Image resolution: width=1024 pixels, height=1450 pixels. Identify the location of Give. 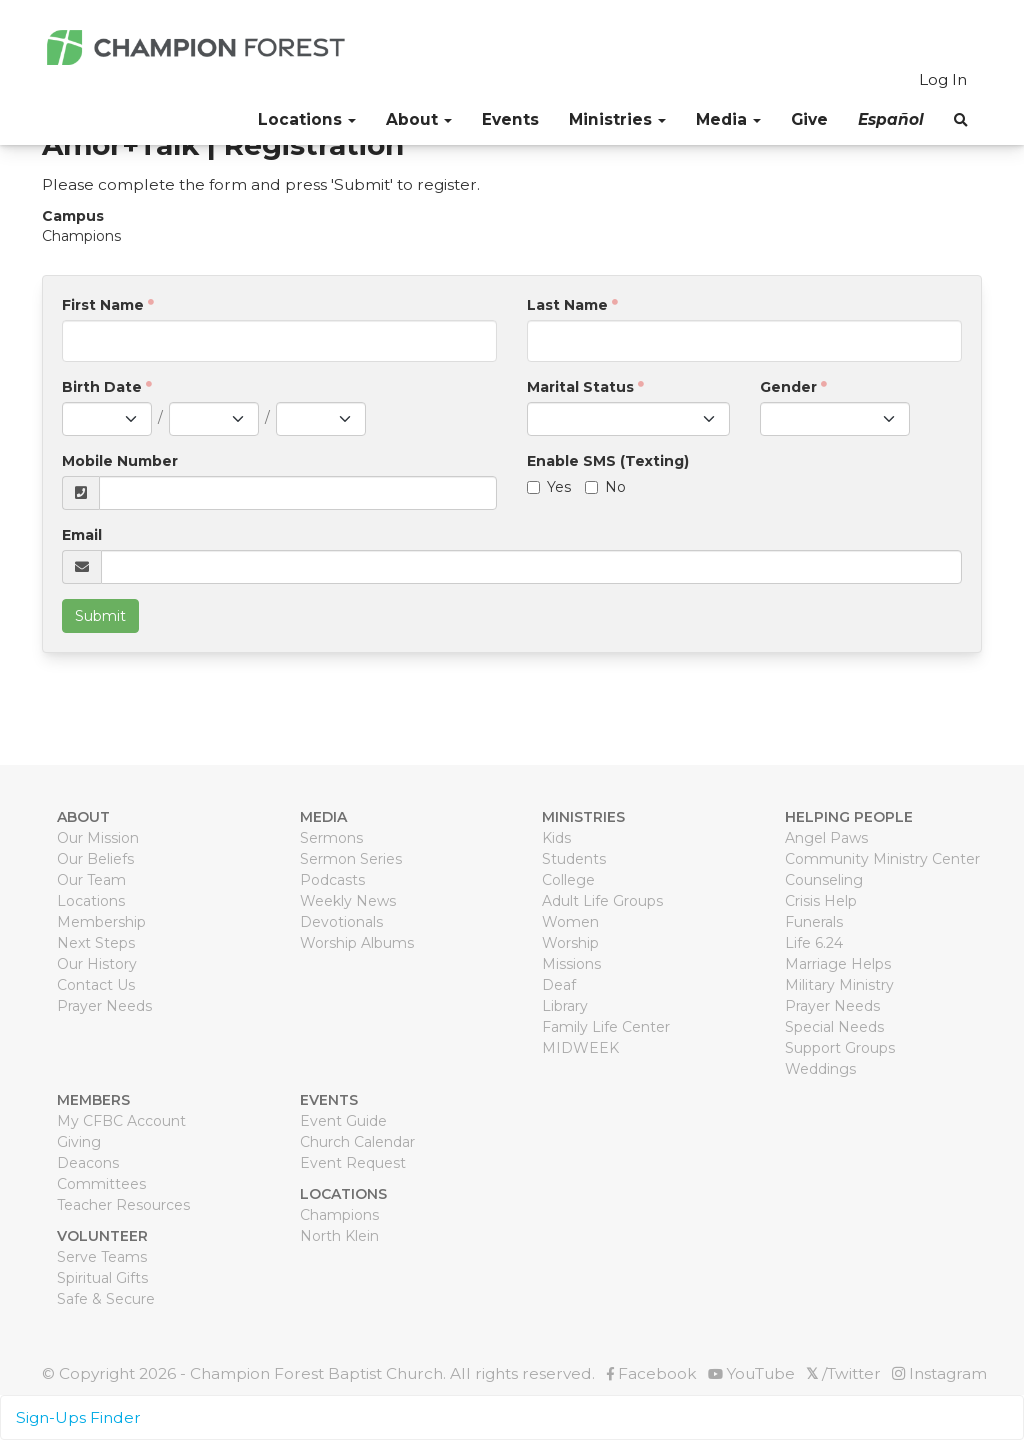
(809, 119).